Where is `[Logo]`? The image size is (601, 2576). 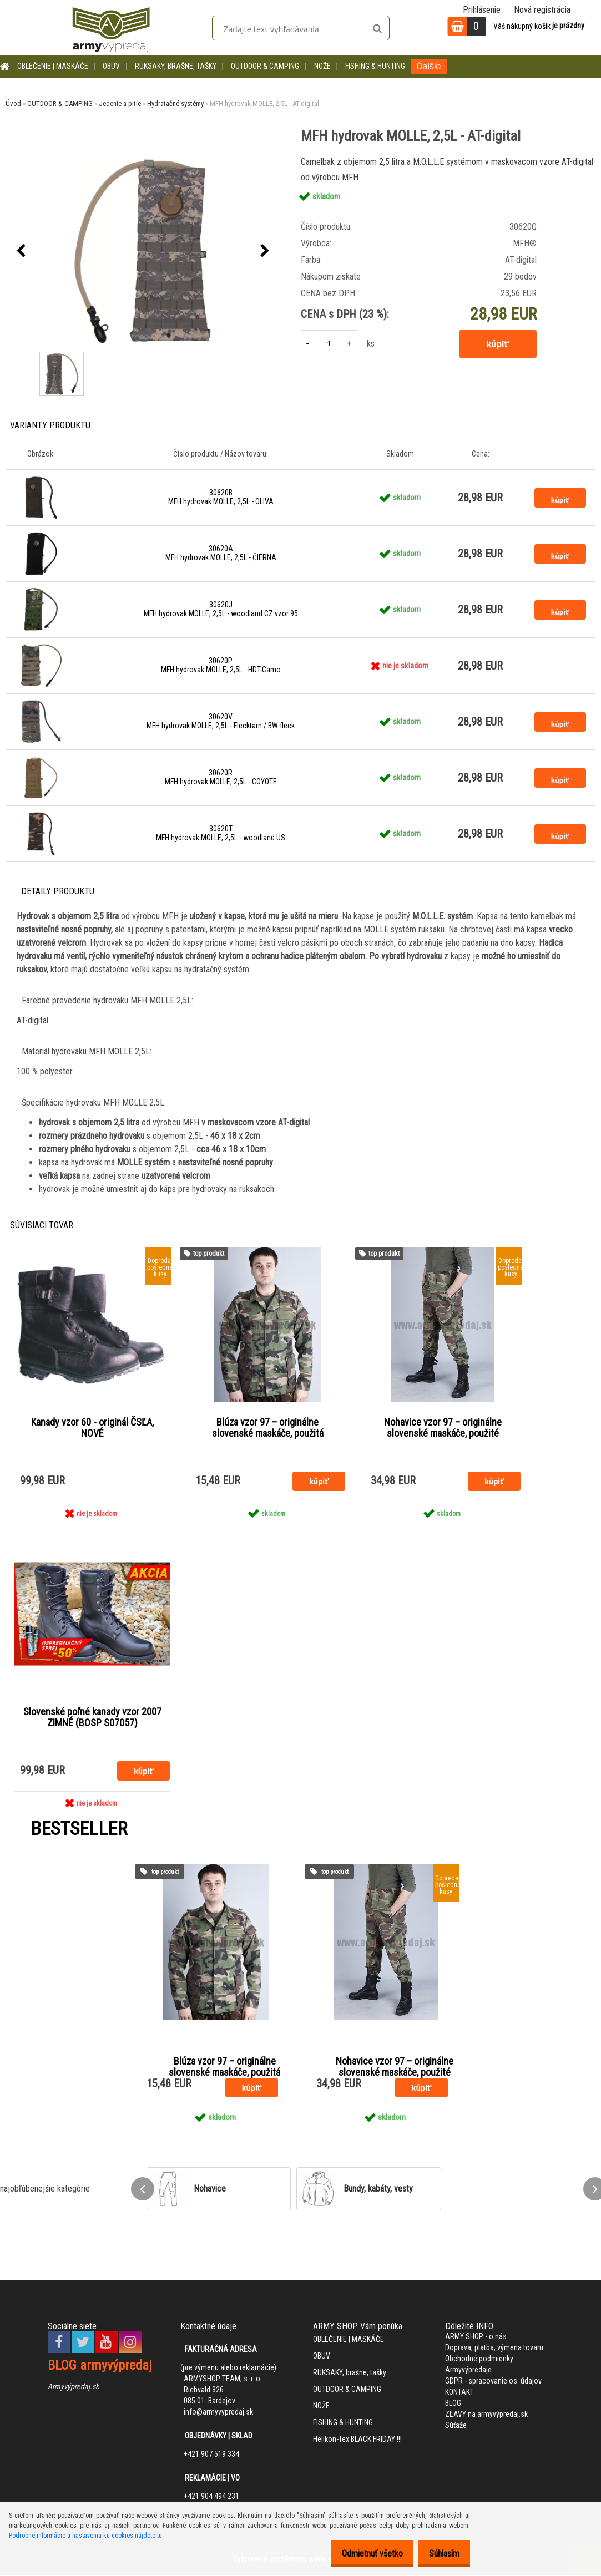
[Logo] is located at coordinates (111, 27).